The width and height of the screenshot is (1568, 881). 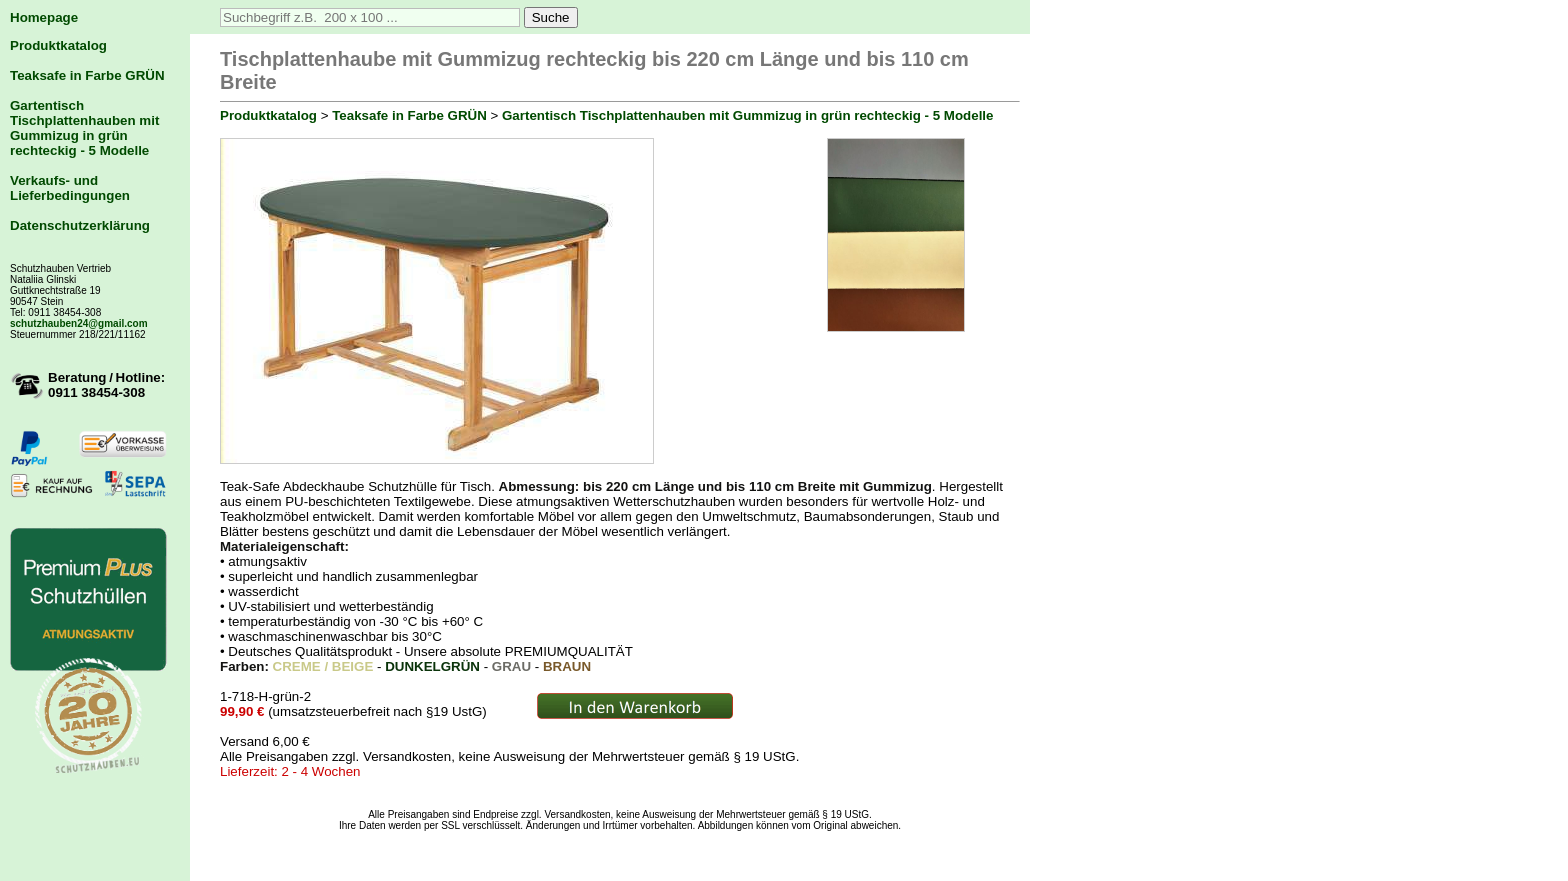 What do you see at coordinates (58, 45) in the screenshot?
I see `Produktkatalog` at bounding box center [58, 45].